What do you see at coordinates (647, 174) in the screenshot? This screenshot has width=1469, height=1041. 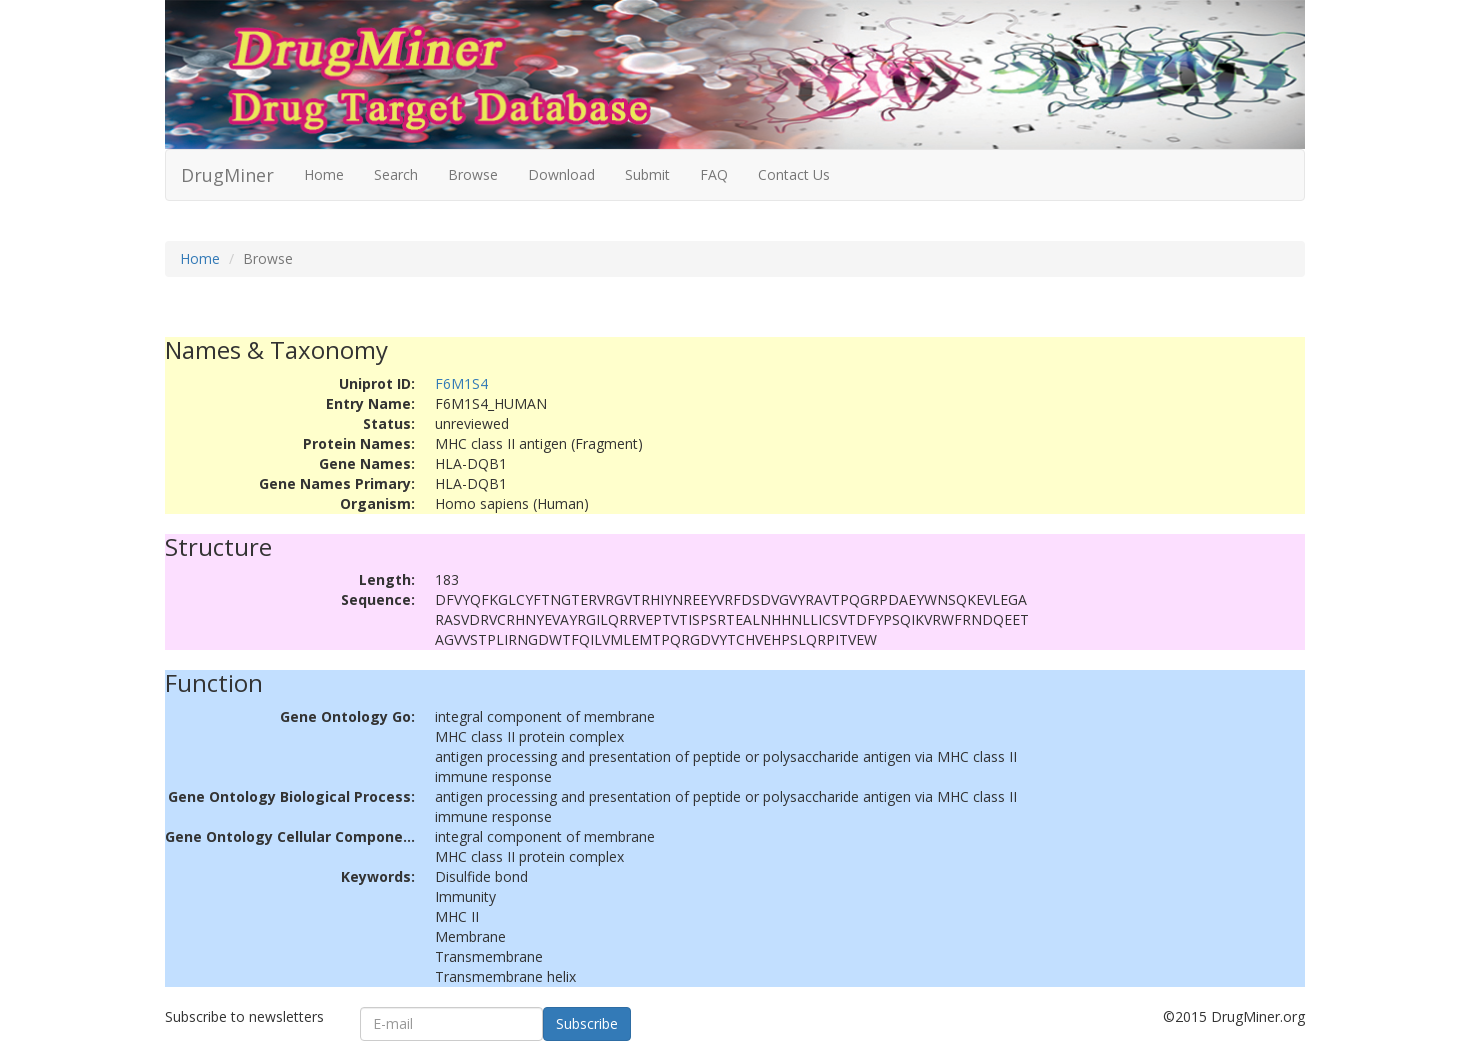 I see `Submit` at bounding box center [647, 174].